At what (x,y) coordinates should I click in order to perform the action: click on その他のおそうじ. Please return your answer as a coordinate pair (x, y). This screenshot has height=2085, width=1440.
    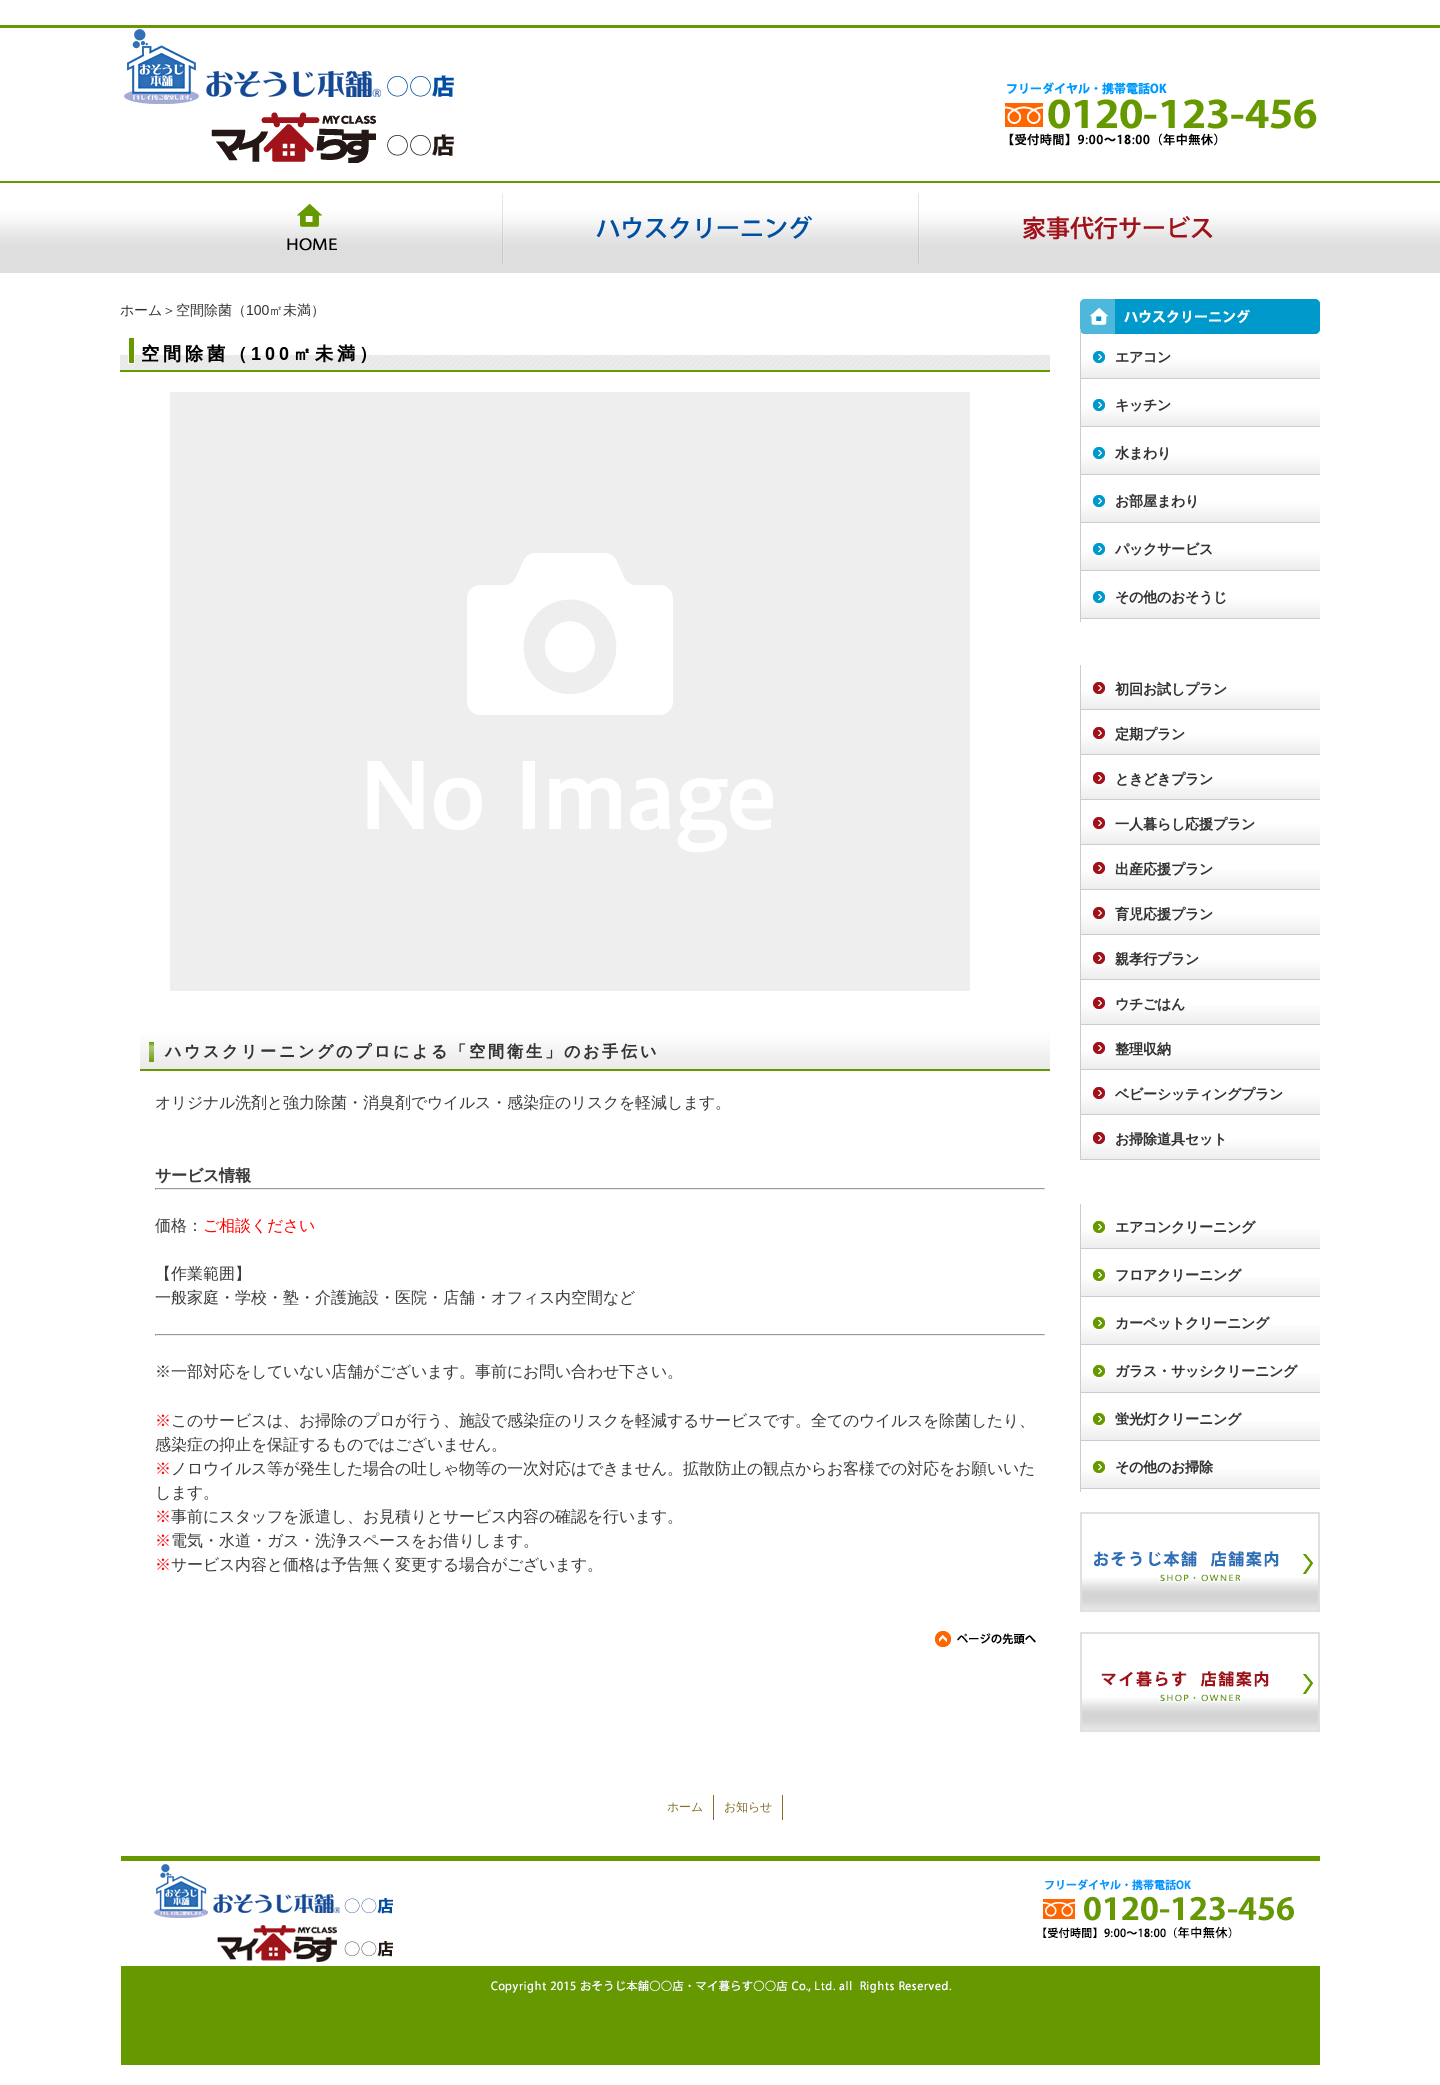
    Looking at the image, I should click on (1171, 597).